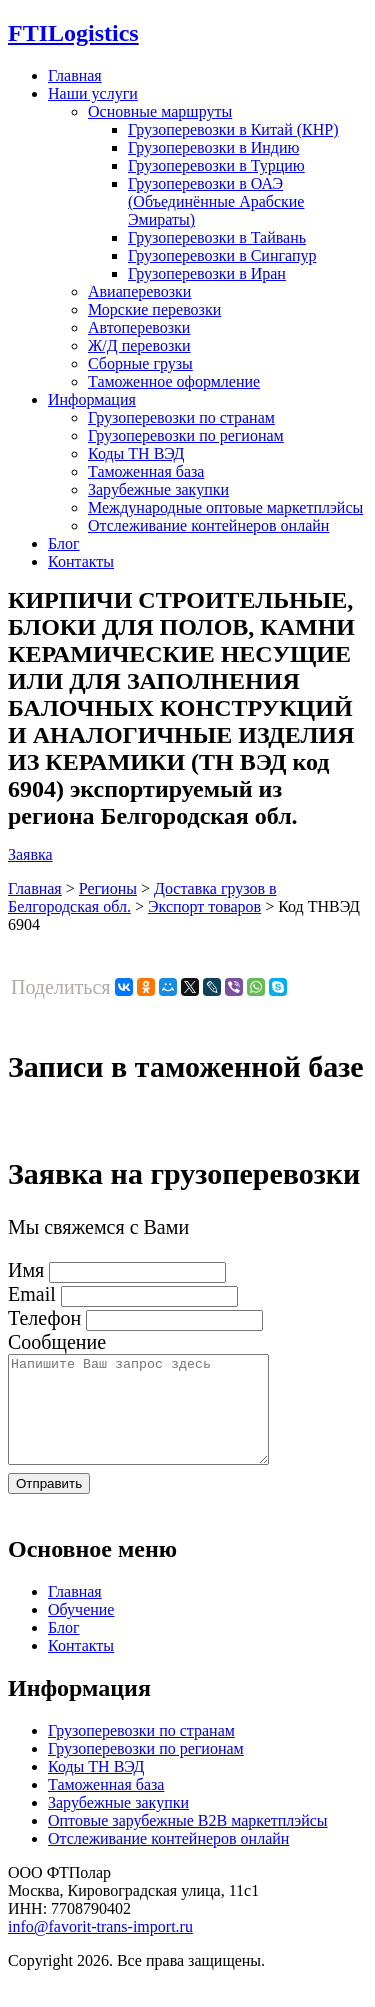 This screenshot has height=2007, width=375. Describe the element at coordinates (30, 854) in the screenshot. I see `Заявка` at that location.